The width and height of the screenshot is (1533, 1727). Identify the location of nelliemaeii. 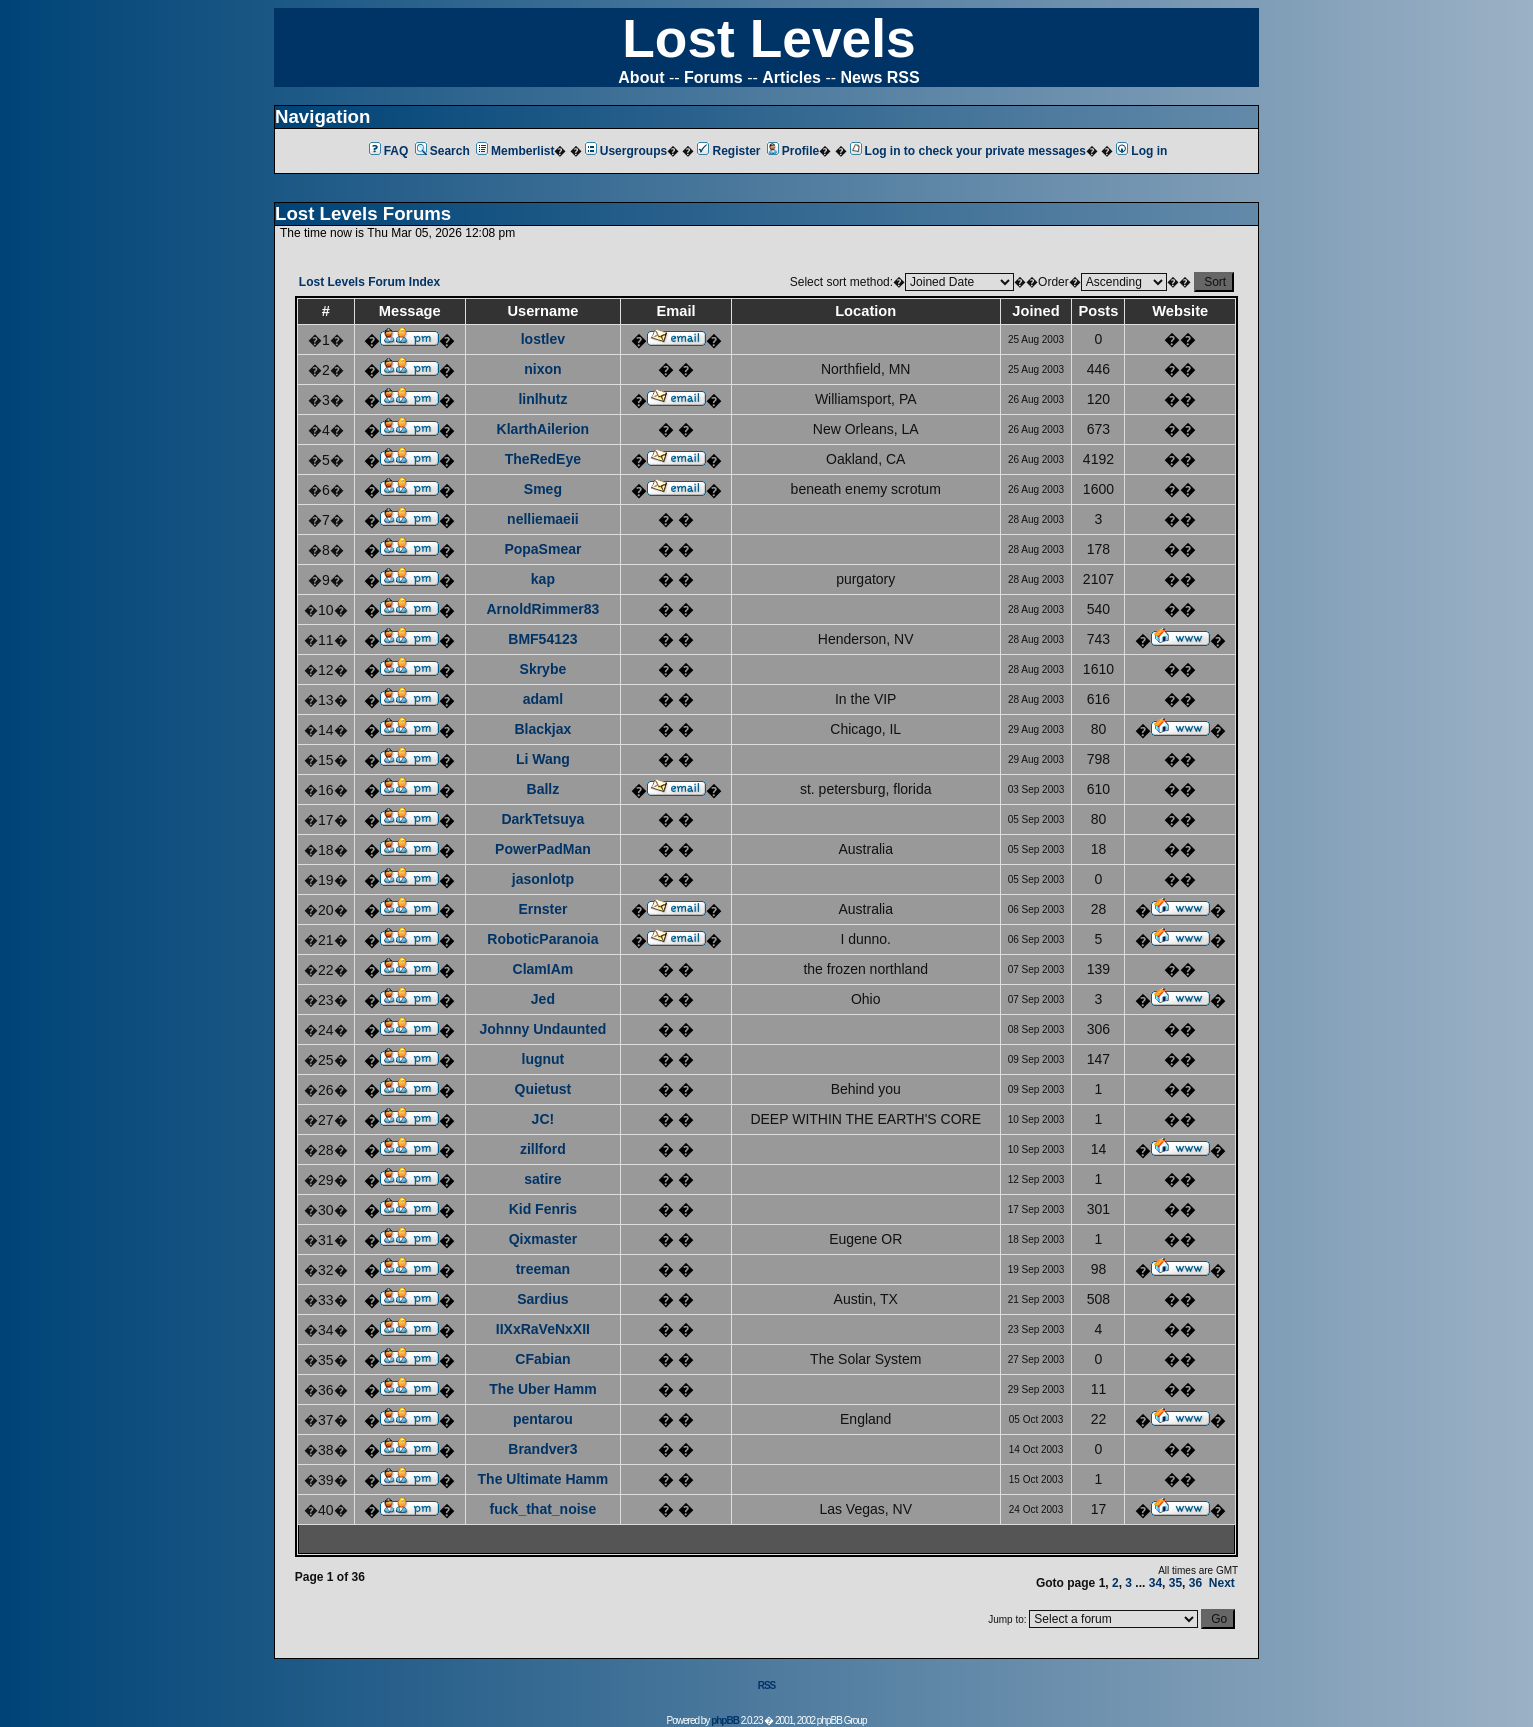
(543, 519).